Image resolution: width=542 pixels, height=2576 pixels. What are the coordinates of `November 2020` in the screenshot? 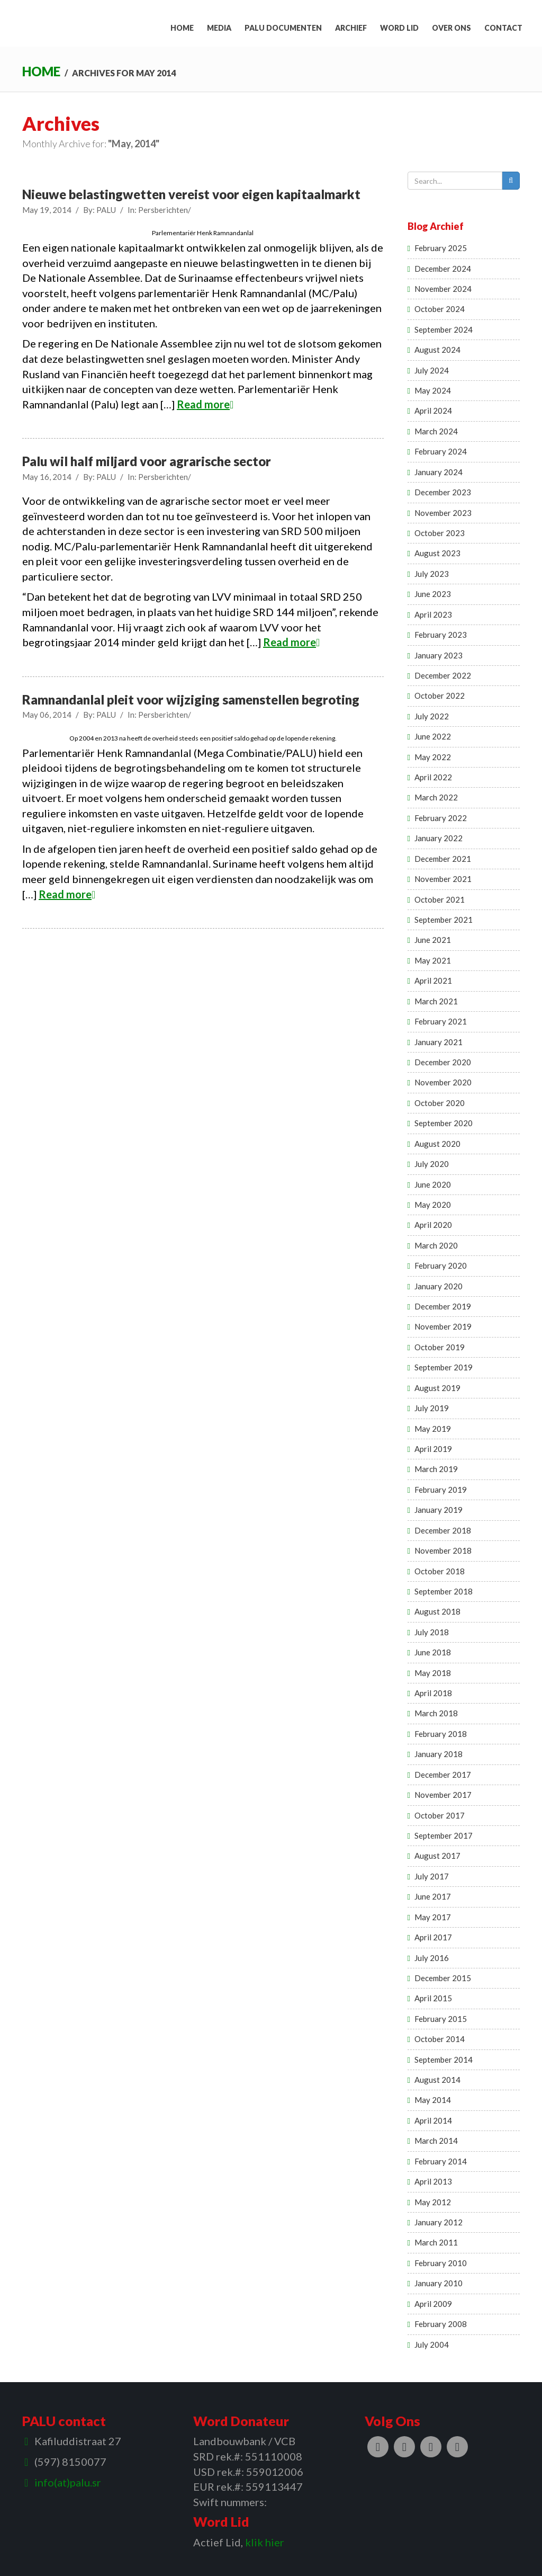 It's located at (443, 1082).